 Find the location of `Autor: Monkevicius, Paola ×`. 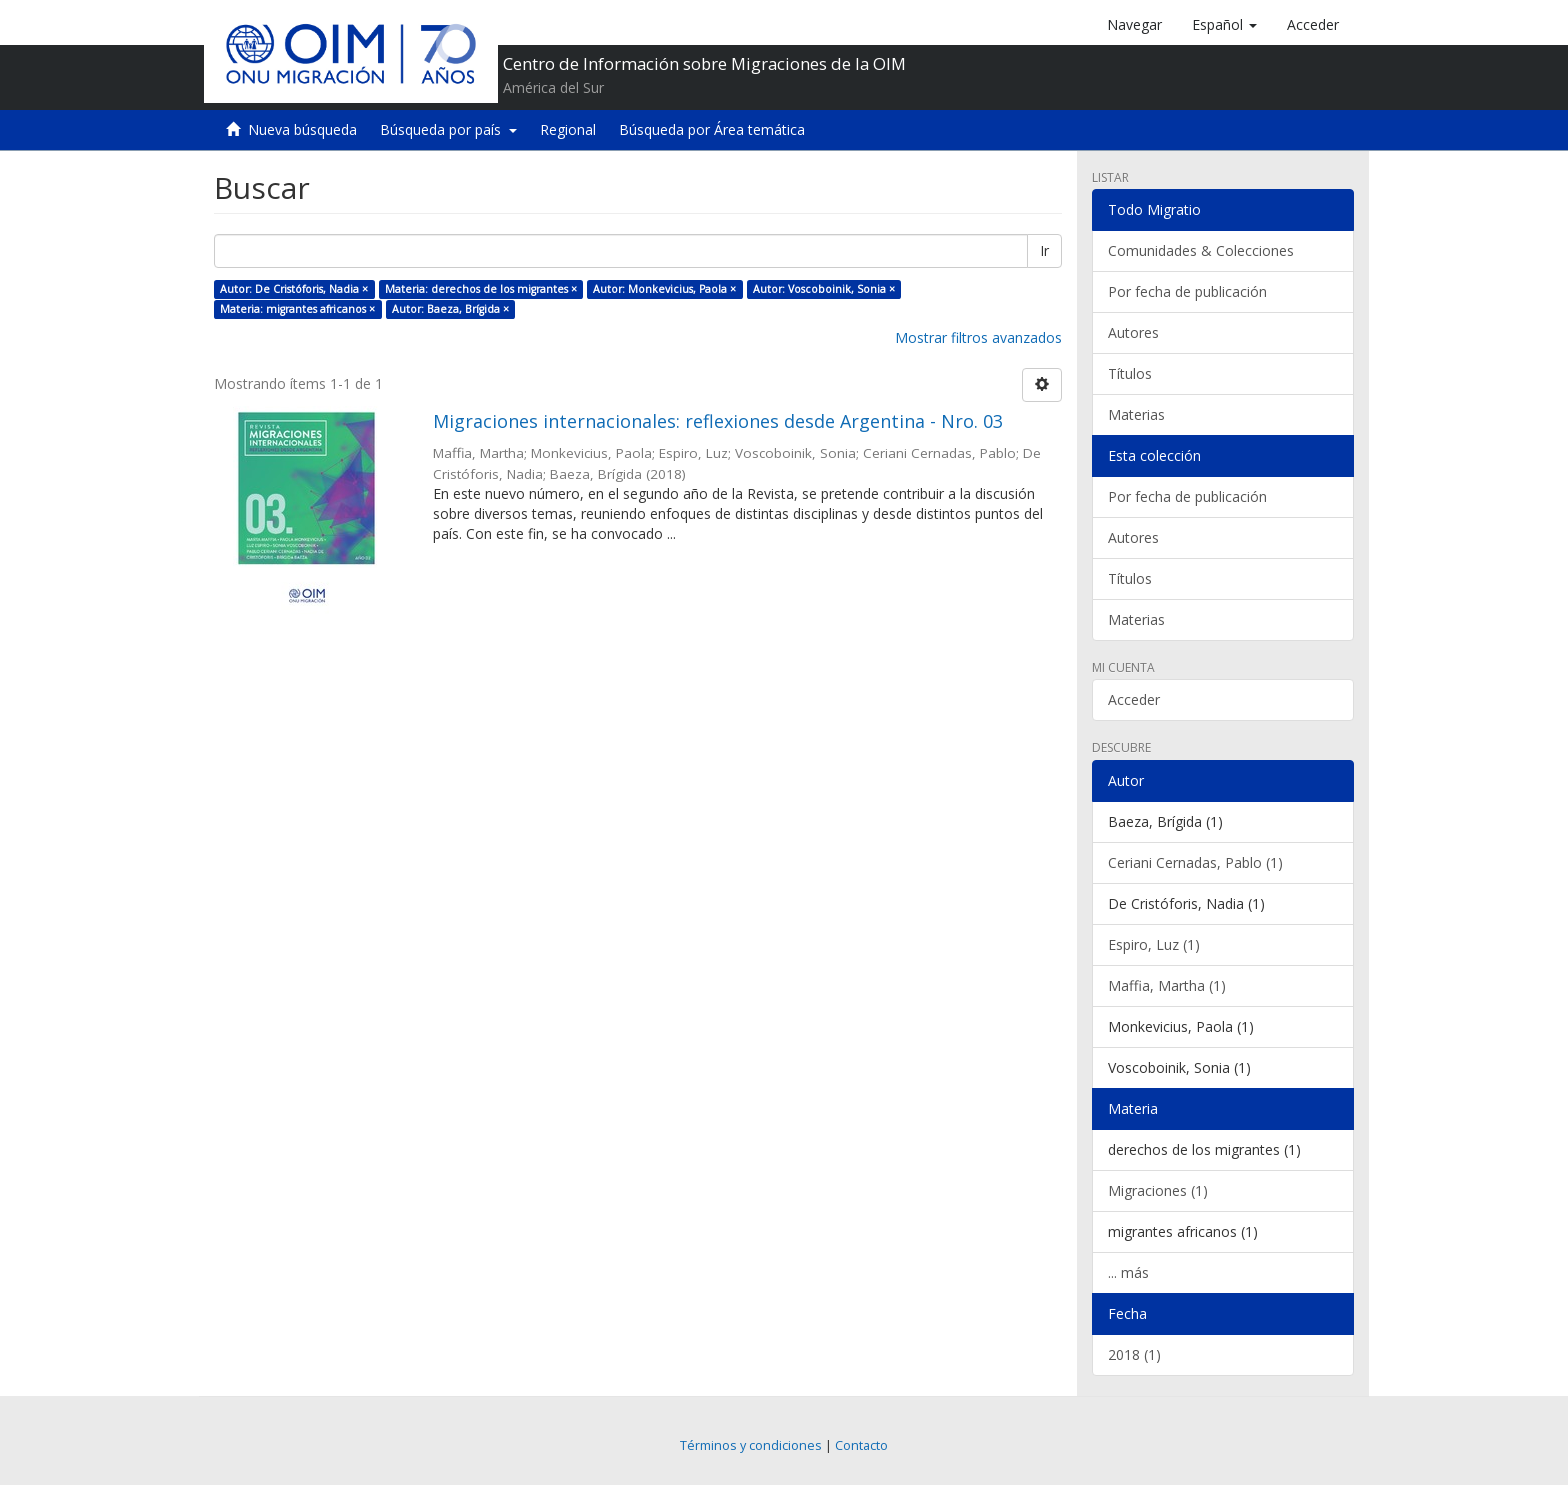

Autor: Monkevicius, Paola × is located at coordinates (664, 289).